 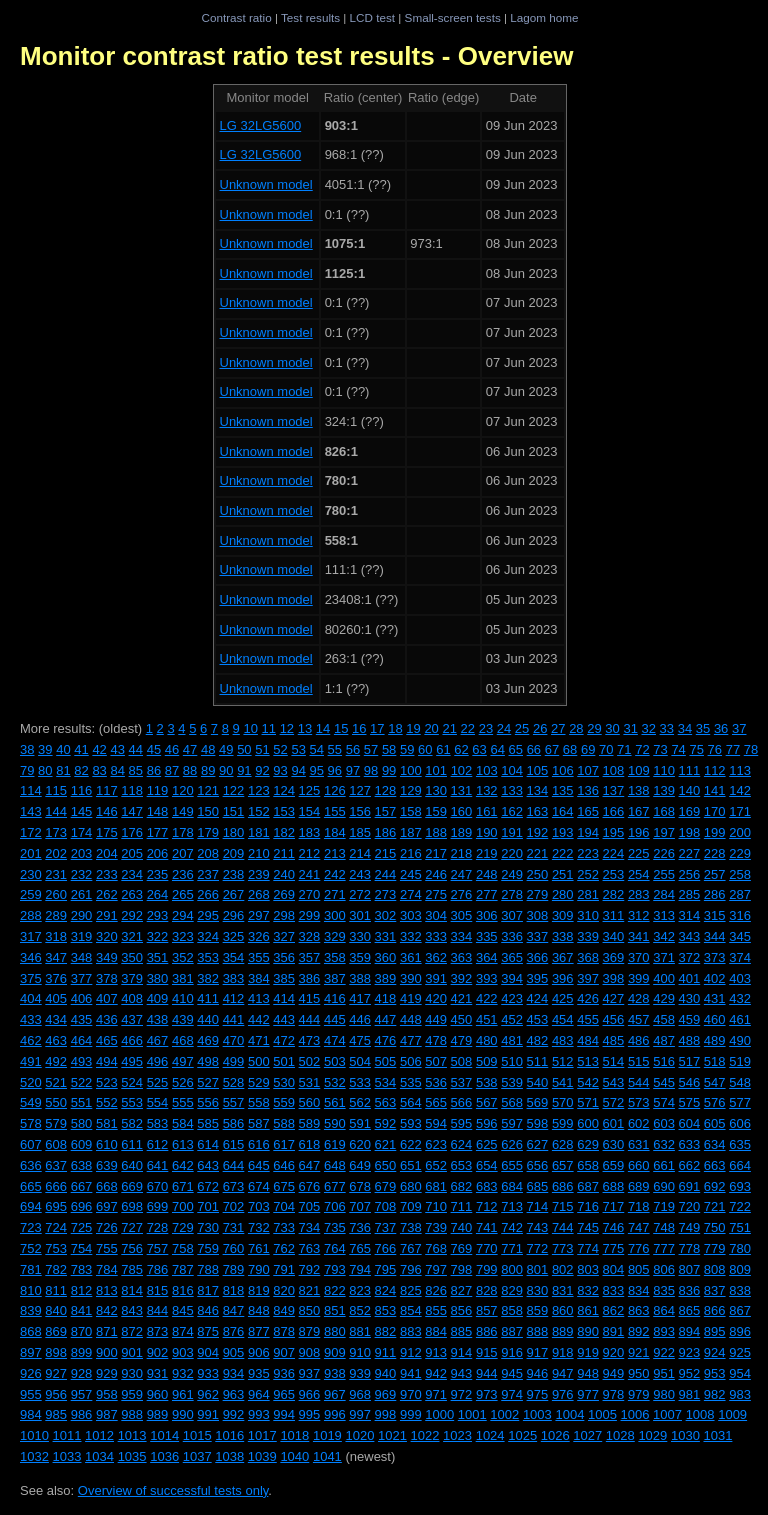 What do you see at coordinates (639, 1373) in the screenshot?
I see `950` at bounding box center [639, 1373].